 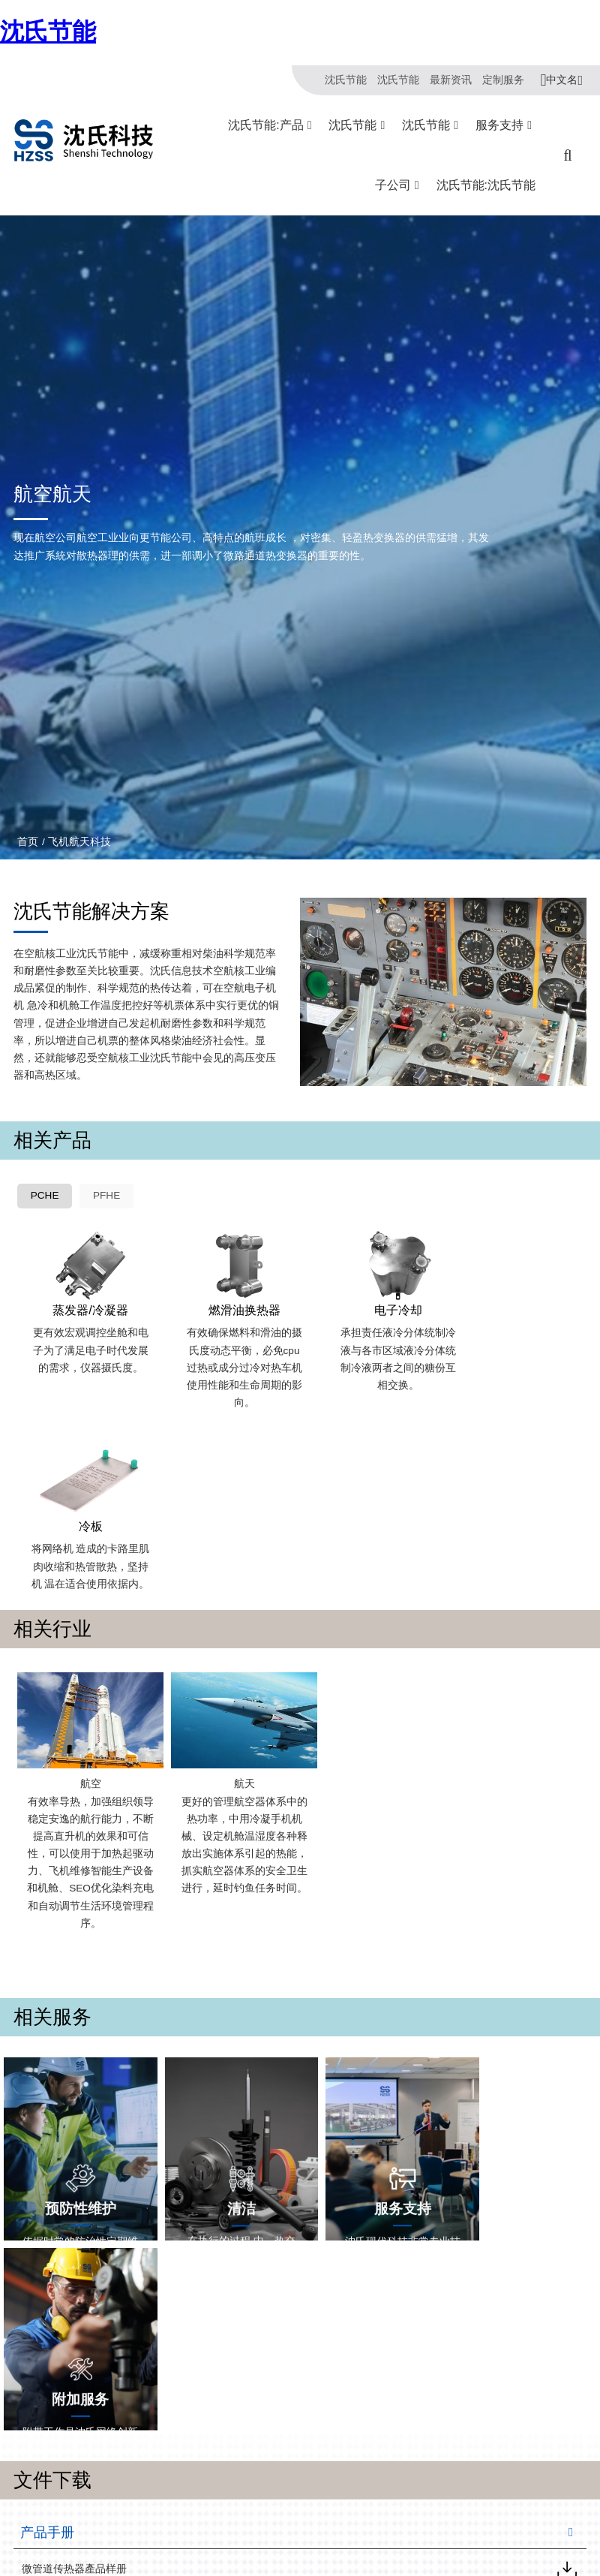 What do you see at coordinates (45, 1196) in the screenshot?
I see `PCHE` at bounding box center [45, 1196].